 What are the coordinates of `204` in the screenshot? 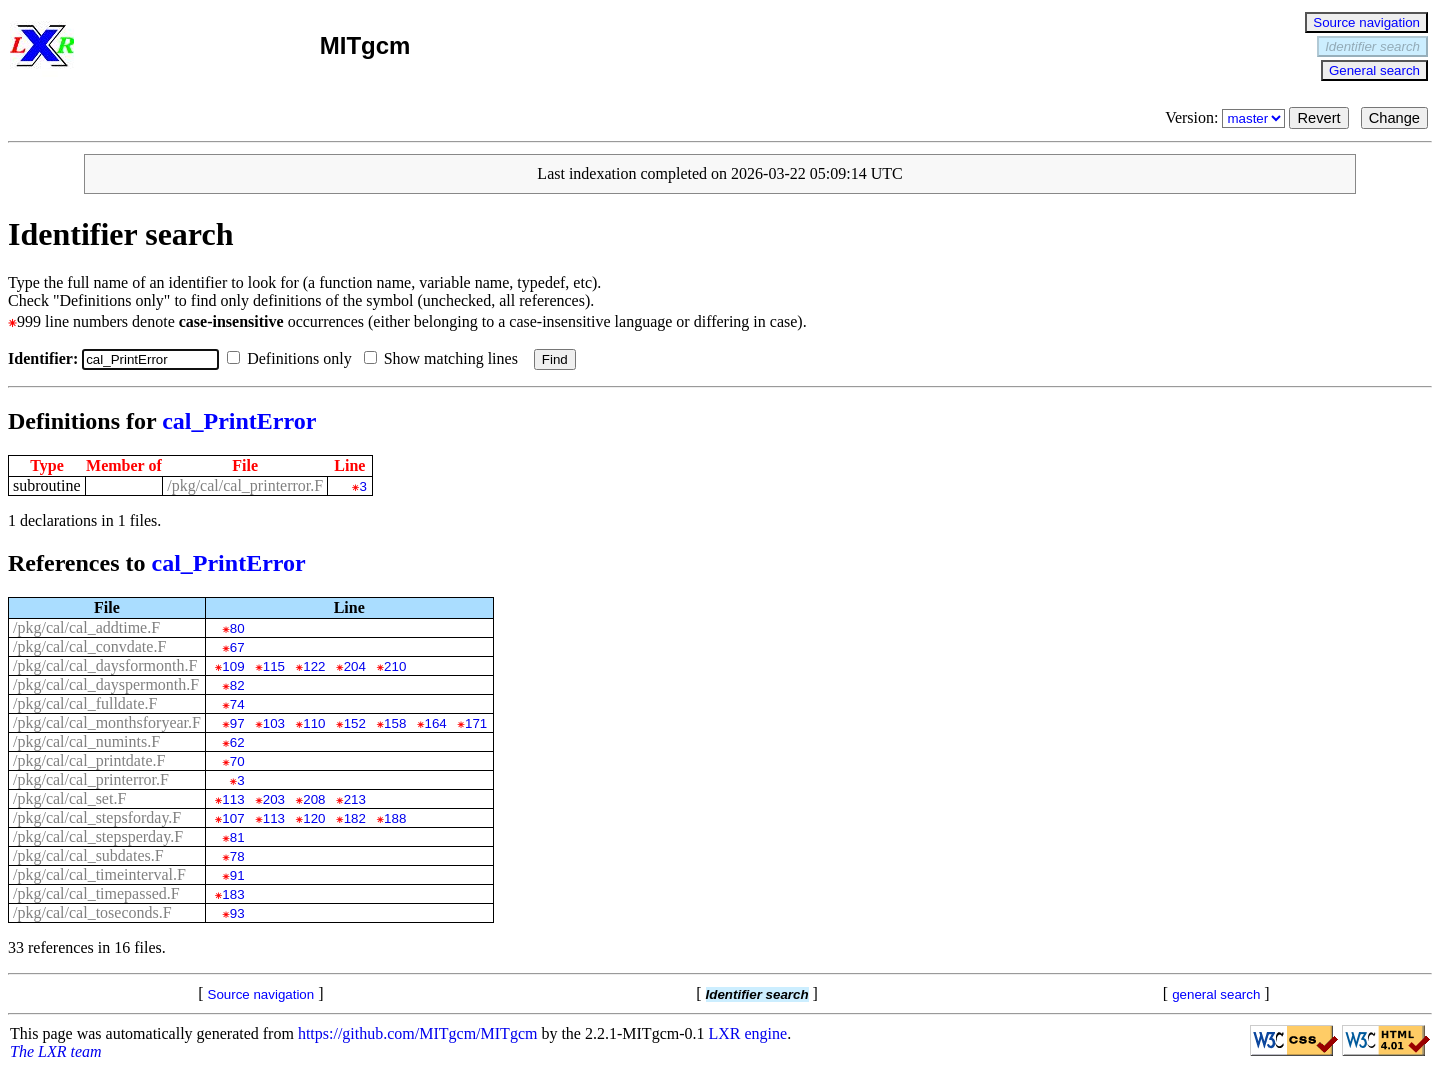 It's located at (355, 666).